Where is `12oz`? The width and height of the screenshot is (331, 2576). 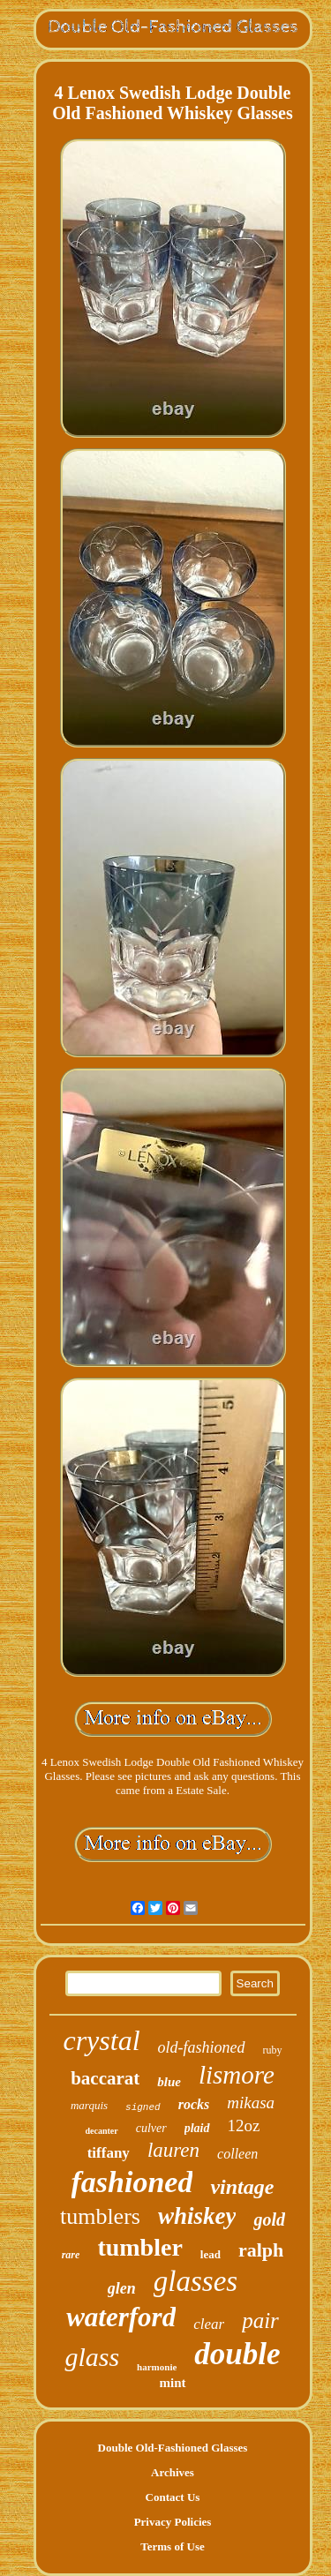
12oz is located at coordinates (244, 2125).